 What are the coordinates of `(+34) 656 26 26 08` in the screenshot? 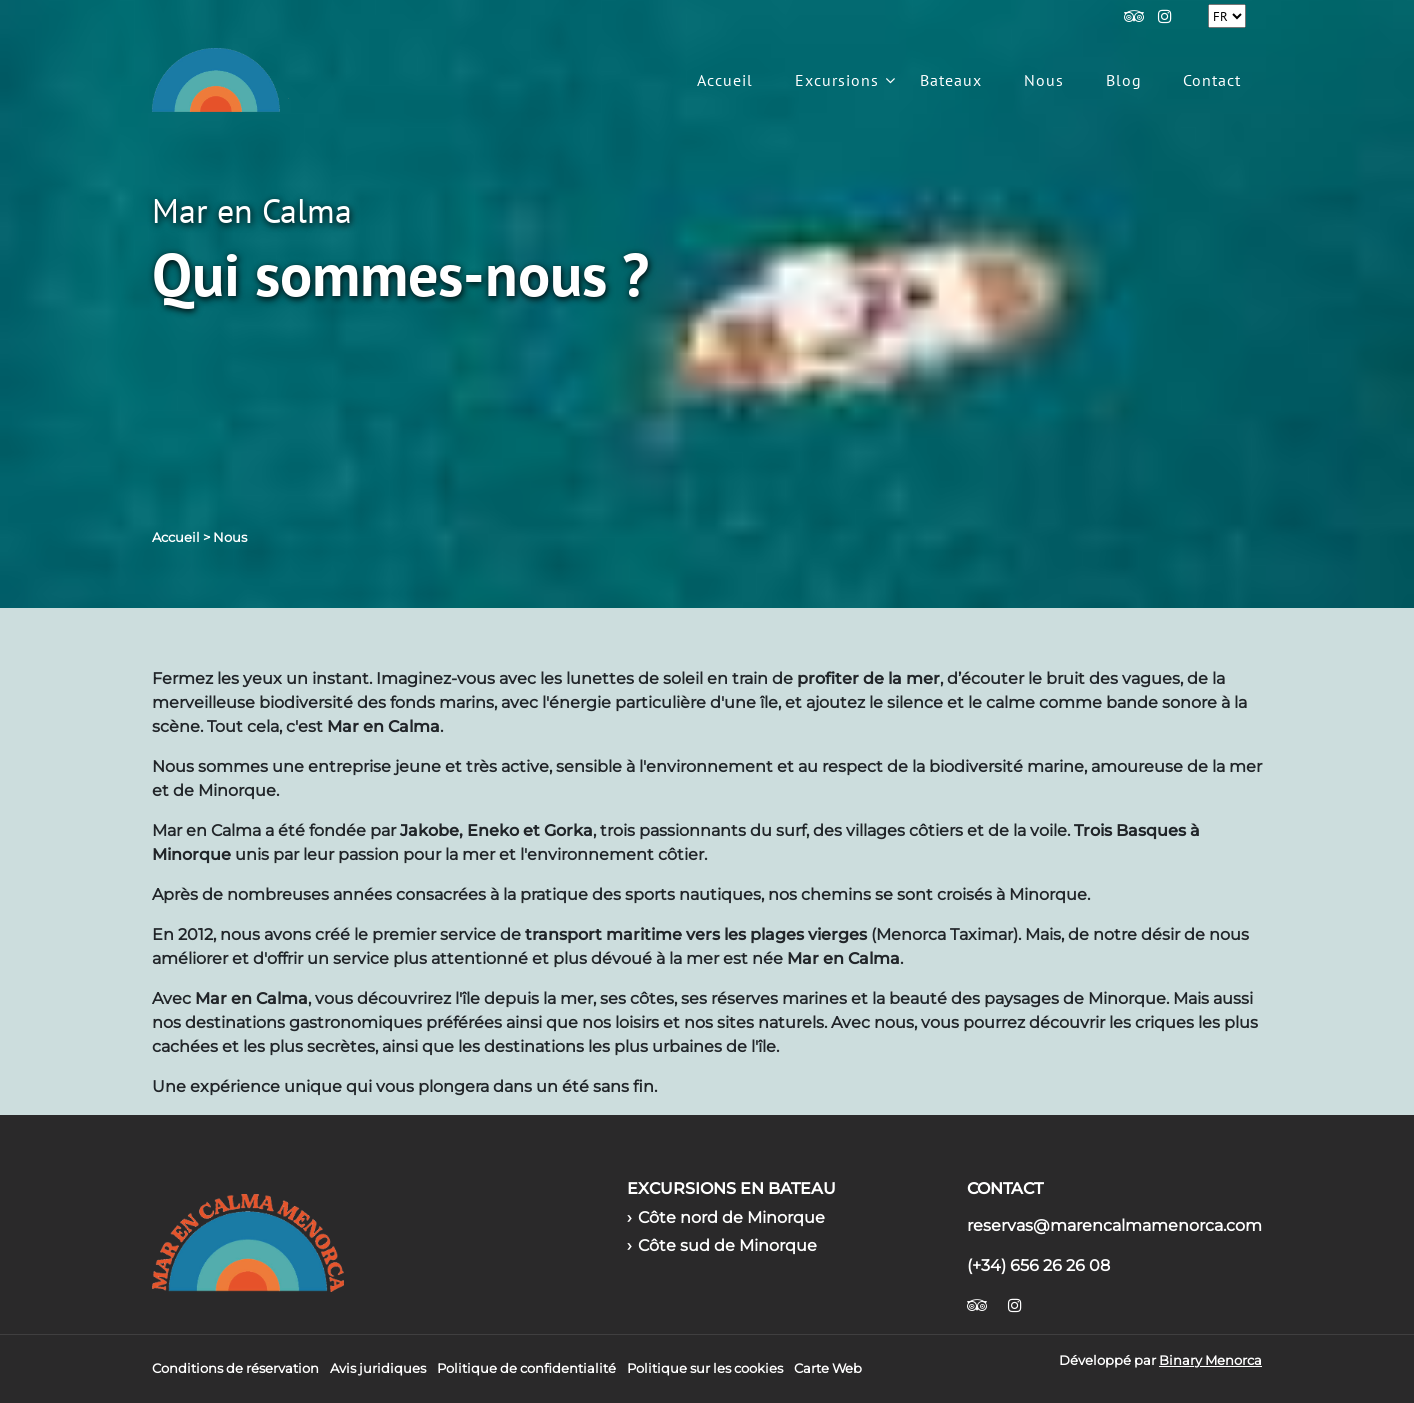 It's located at (1038, 1265).